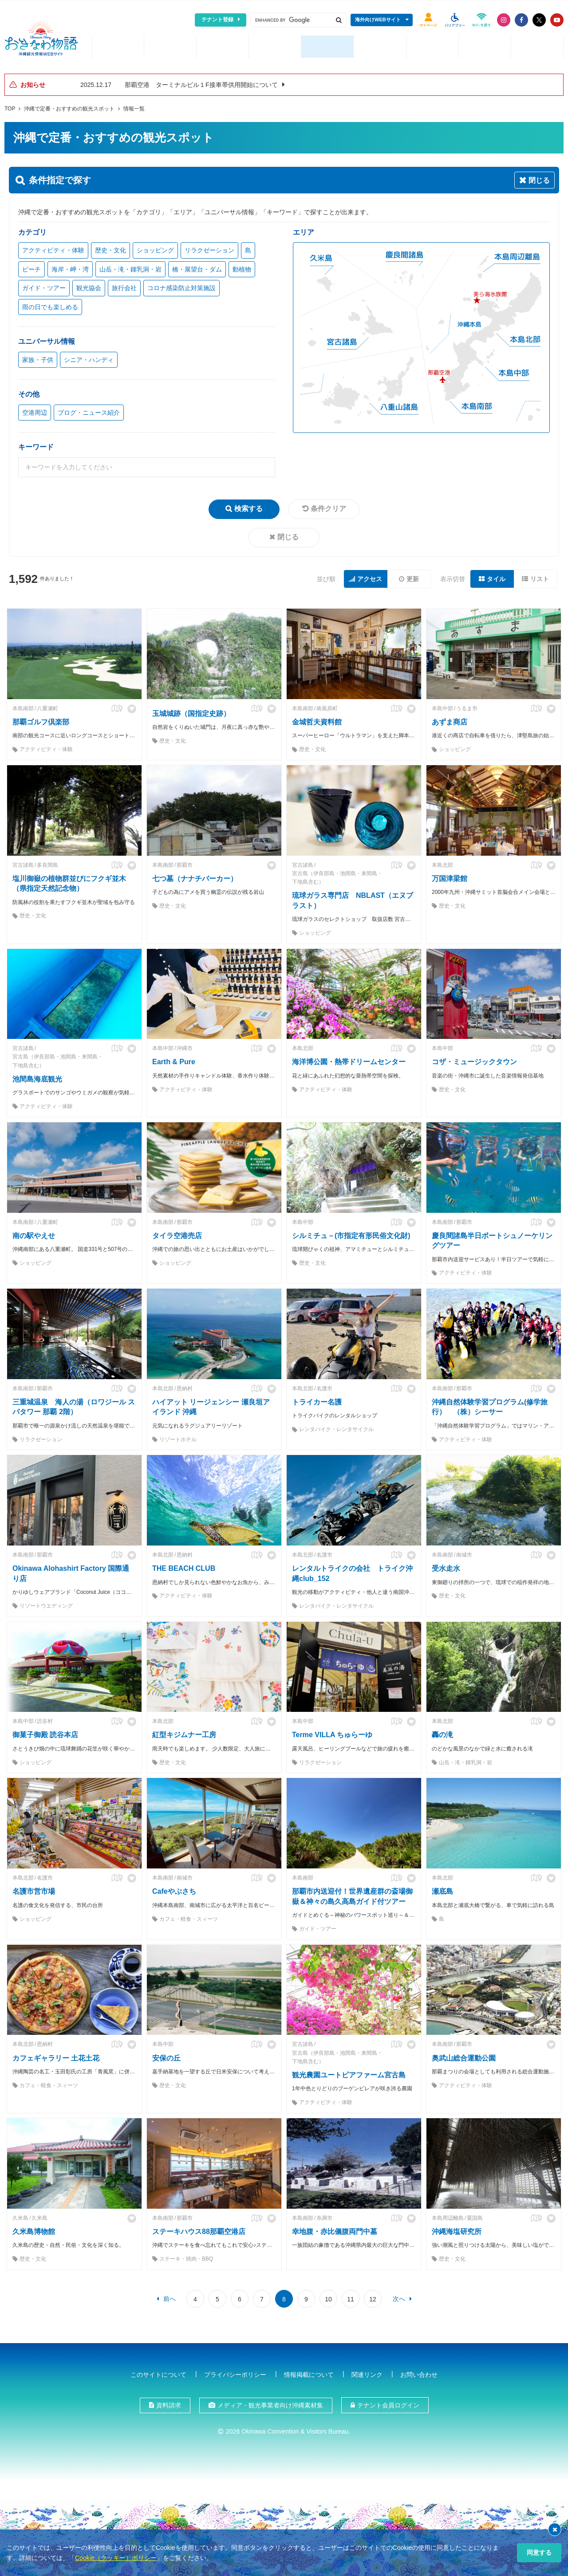  I want to click on 幸地腹・赤比儀腹両門中墓, so click(334, 2229).